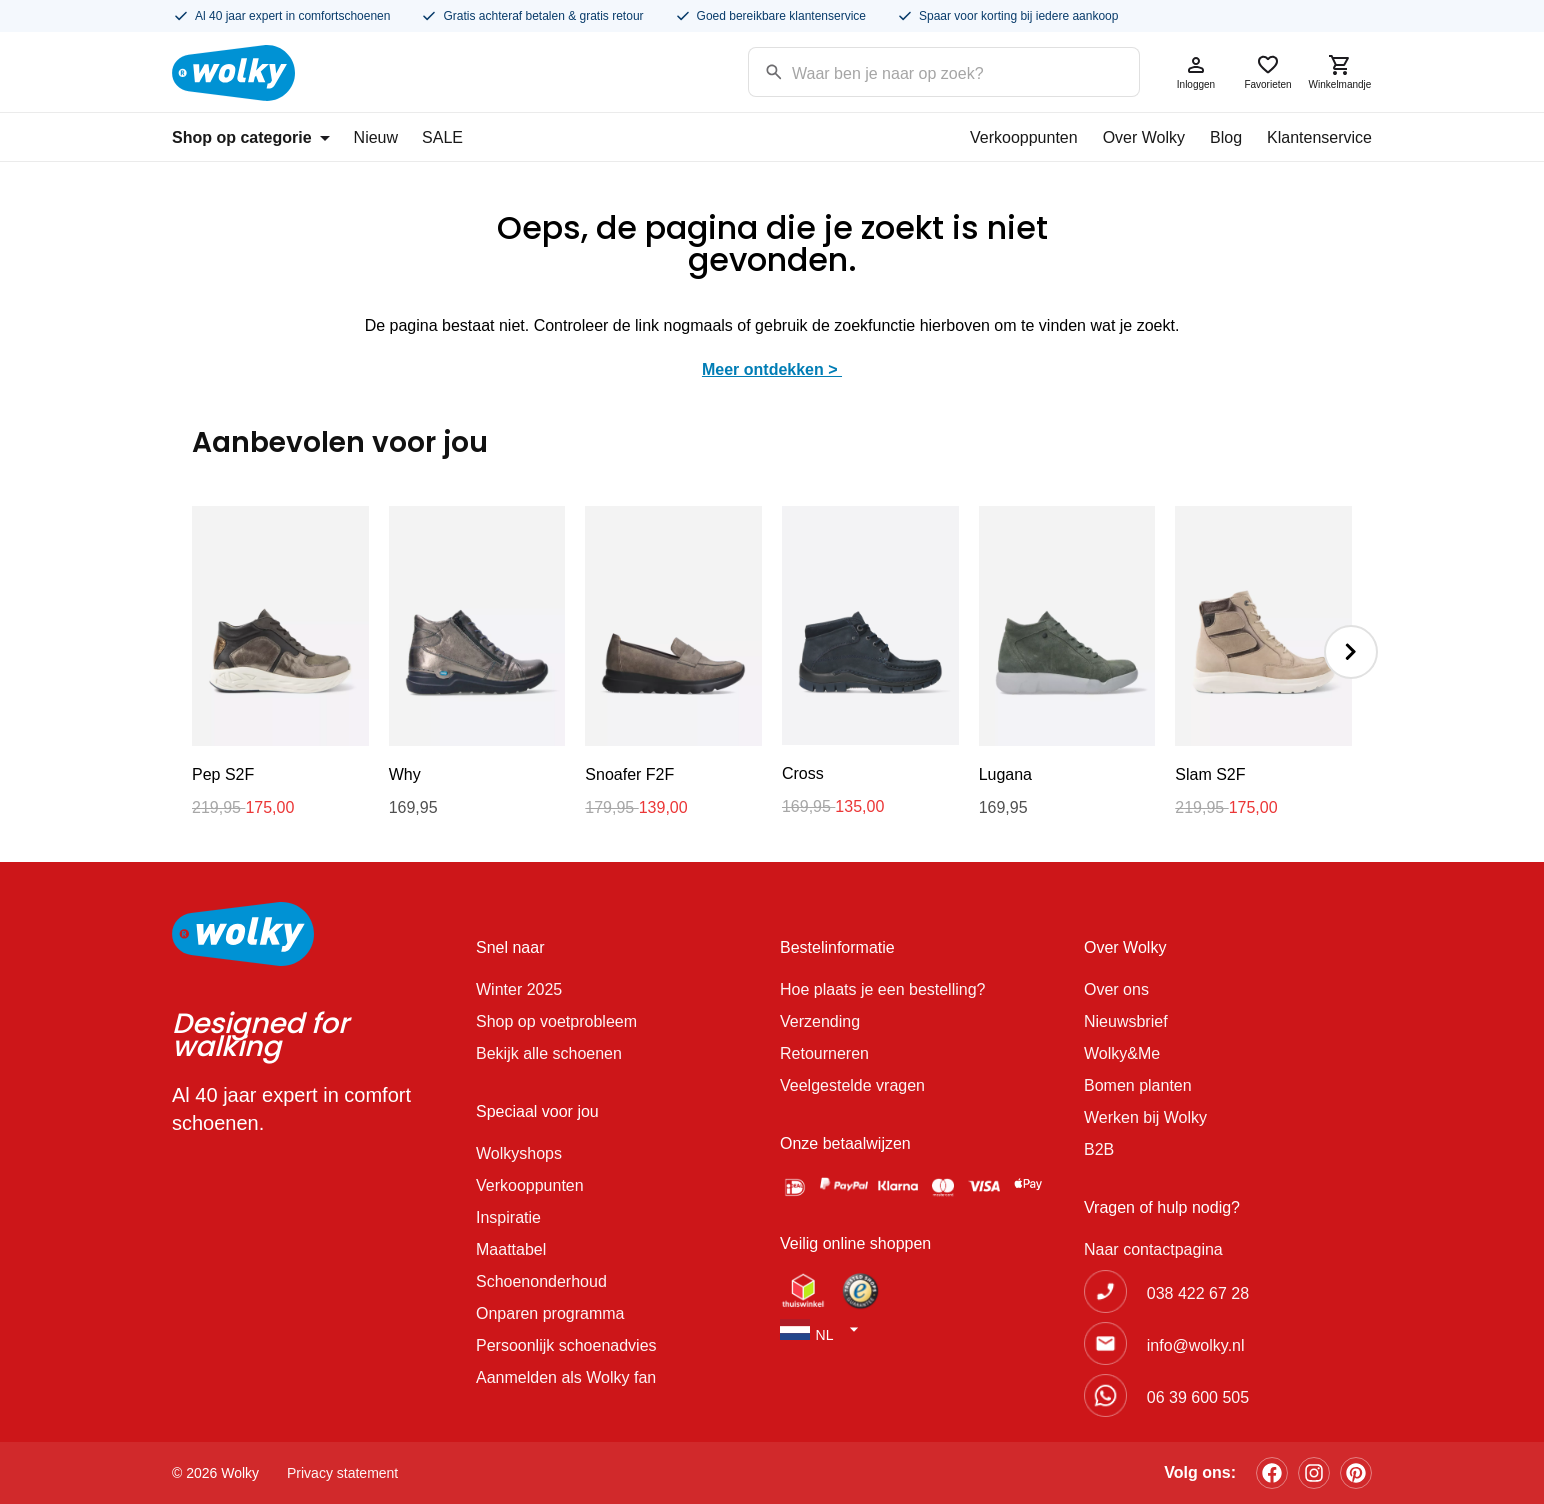 The width and height of the screenshot is (1544, 1504). I want to click on Hoe plaats je een bestelling?, so click(882, 989).